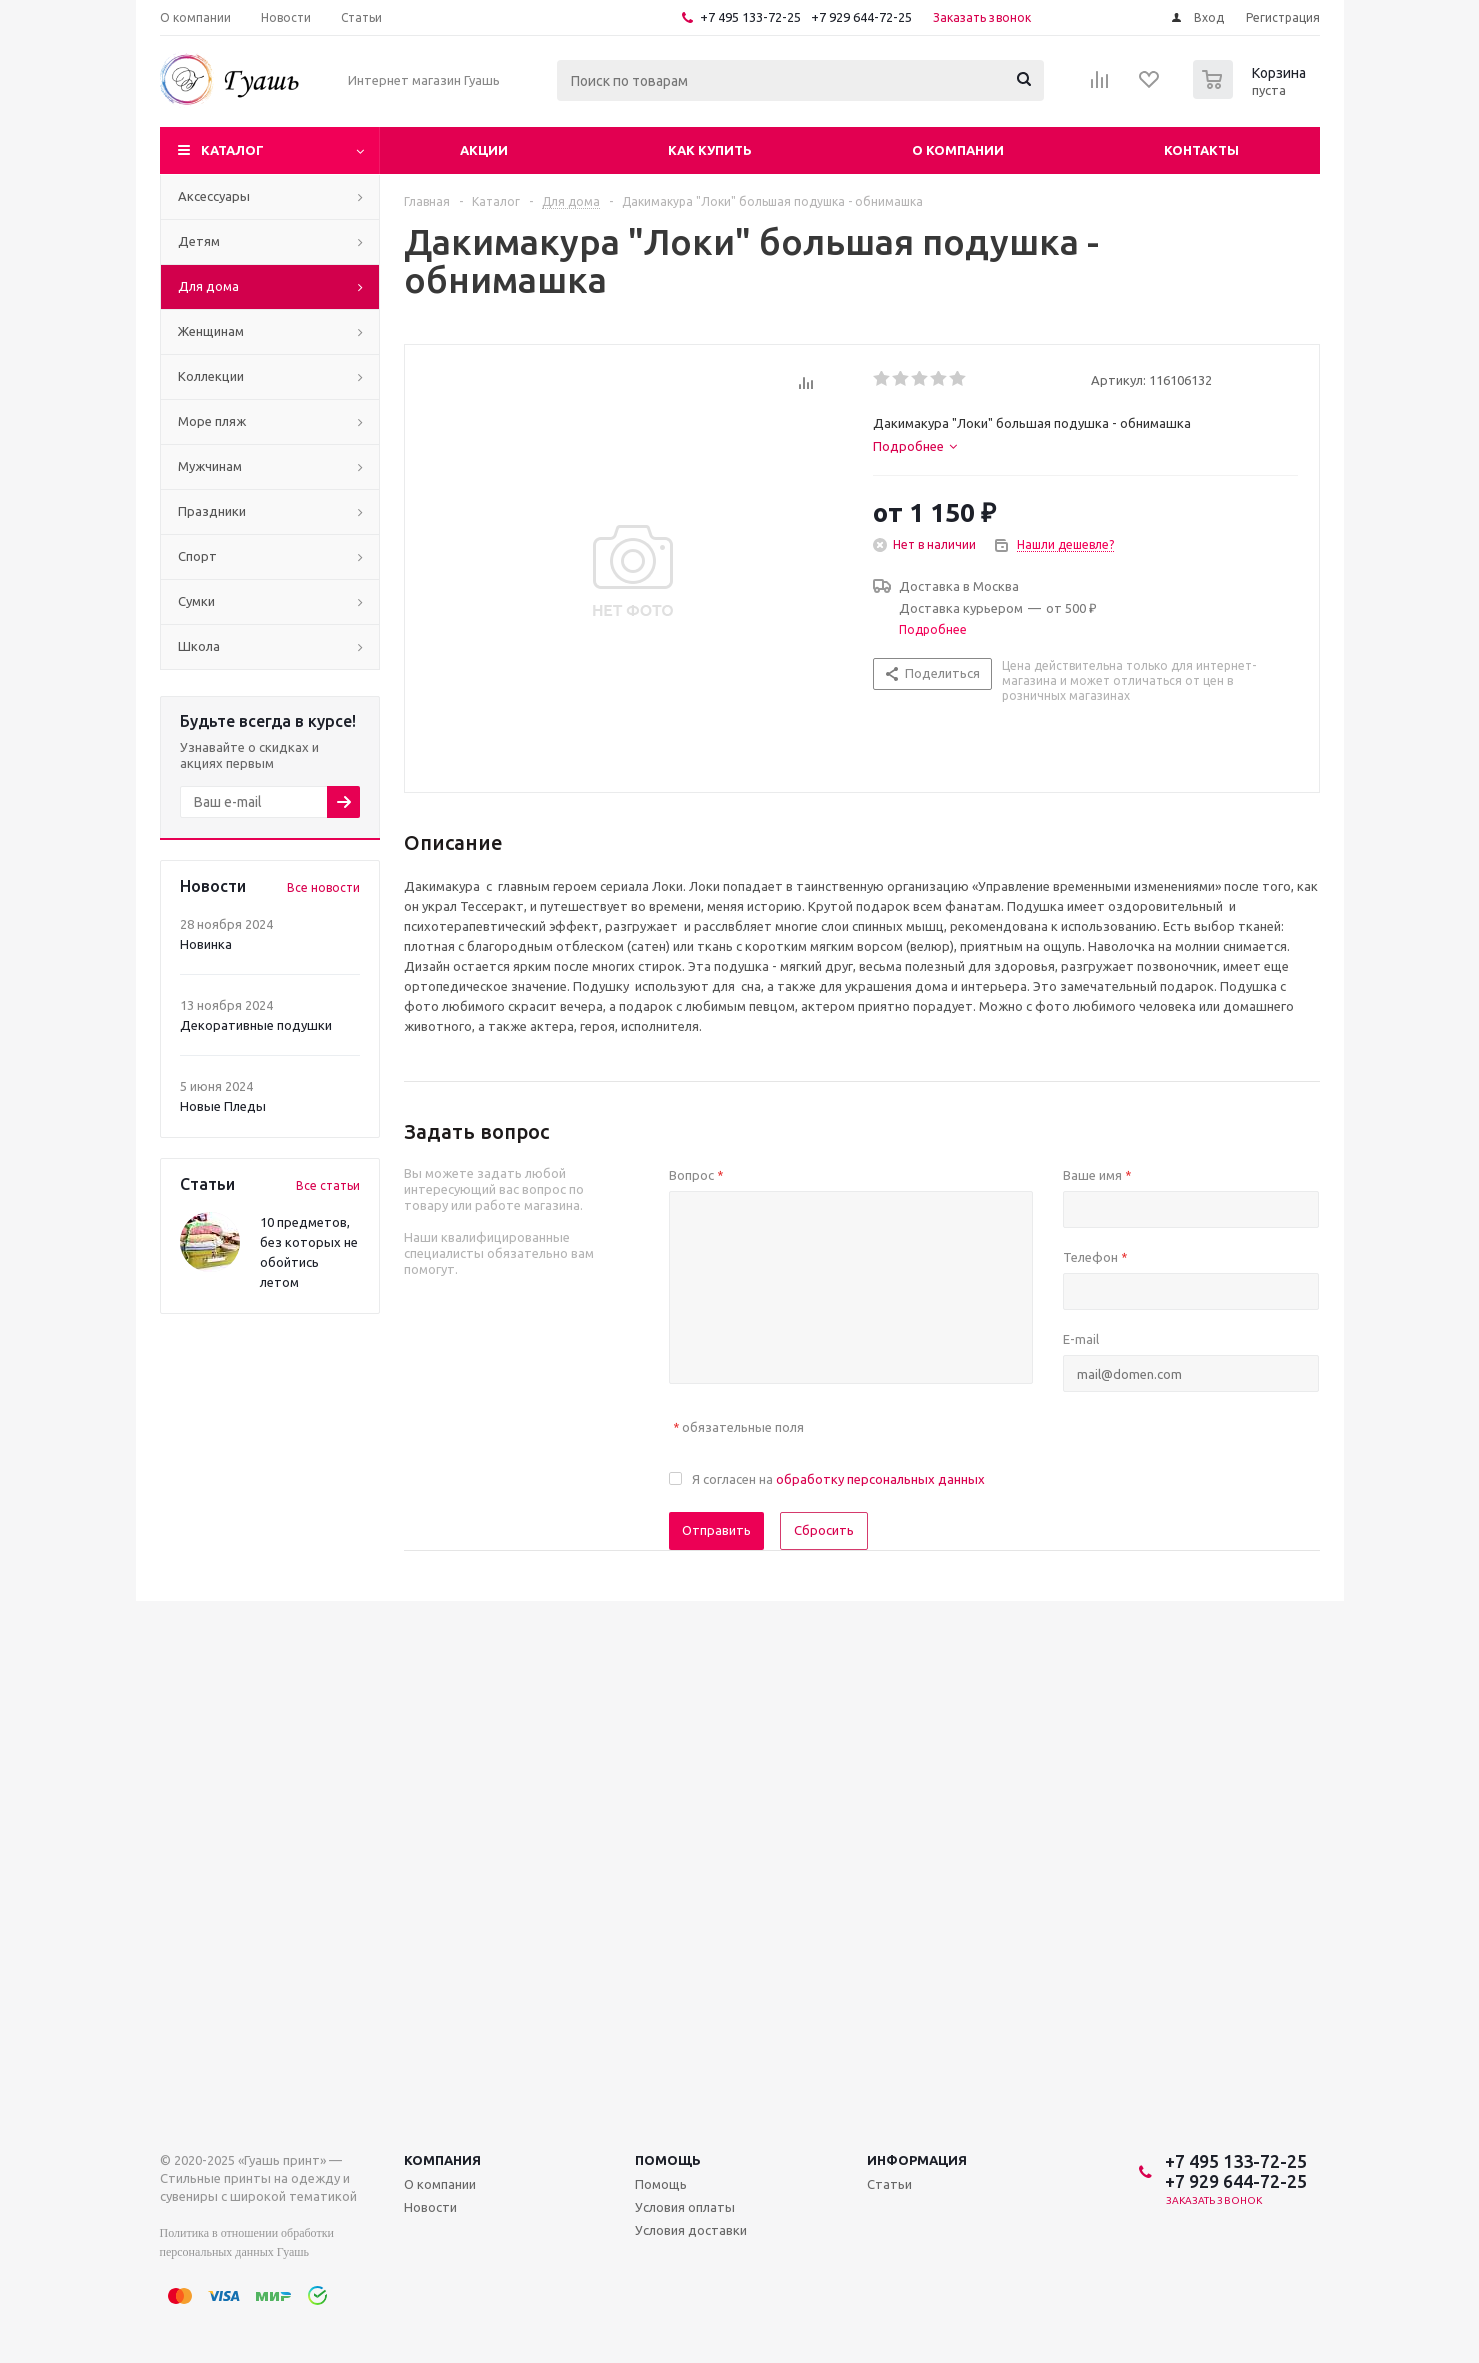 Image resolution: width=1479 pixels, height=2363 pixels. I want to click on Условия доставки, so click(691, 2230).